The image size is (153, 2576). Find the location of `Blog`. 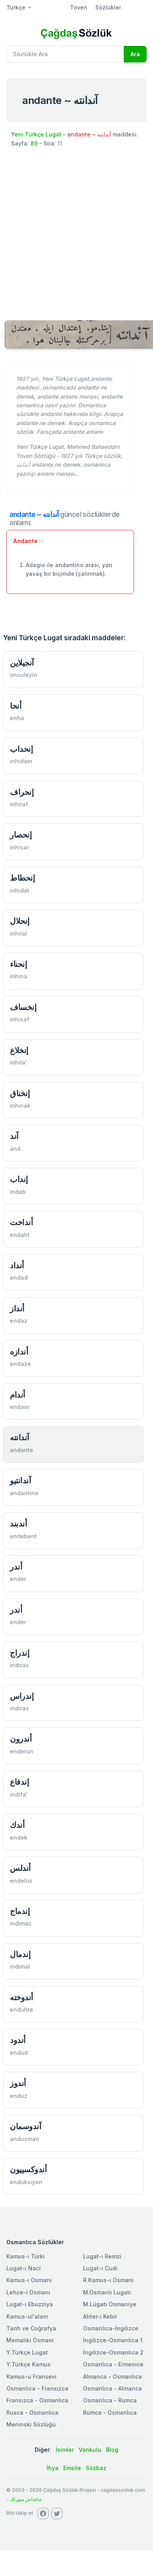

Blog is located at coordinates (112, 2449).